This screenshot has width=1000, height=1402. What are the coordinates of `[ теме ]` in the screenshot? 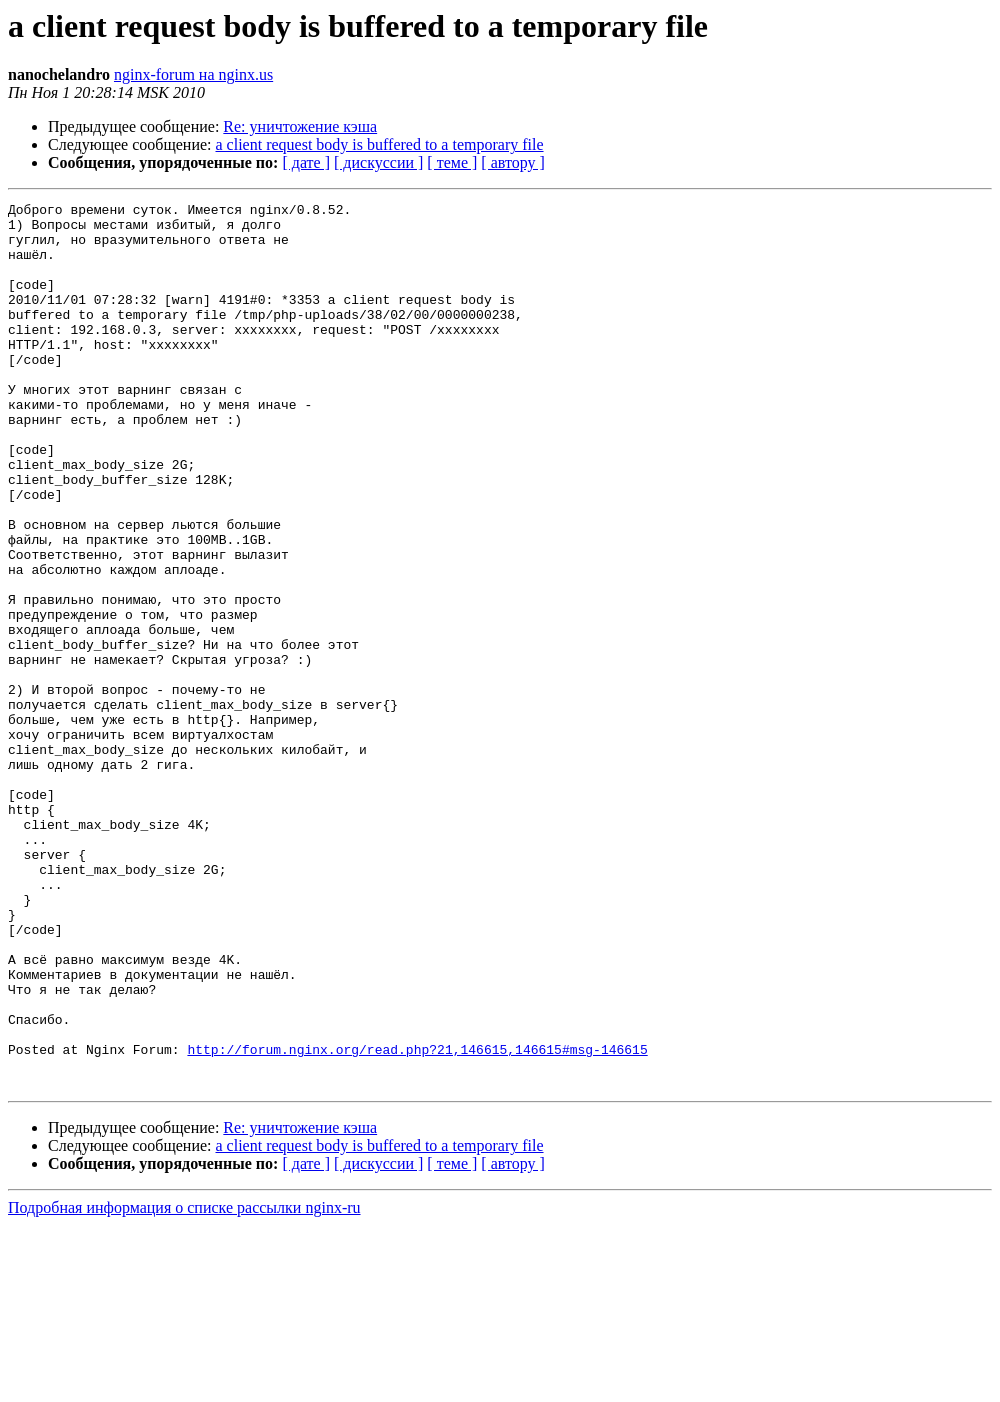 It's located at (452, 162).